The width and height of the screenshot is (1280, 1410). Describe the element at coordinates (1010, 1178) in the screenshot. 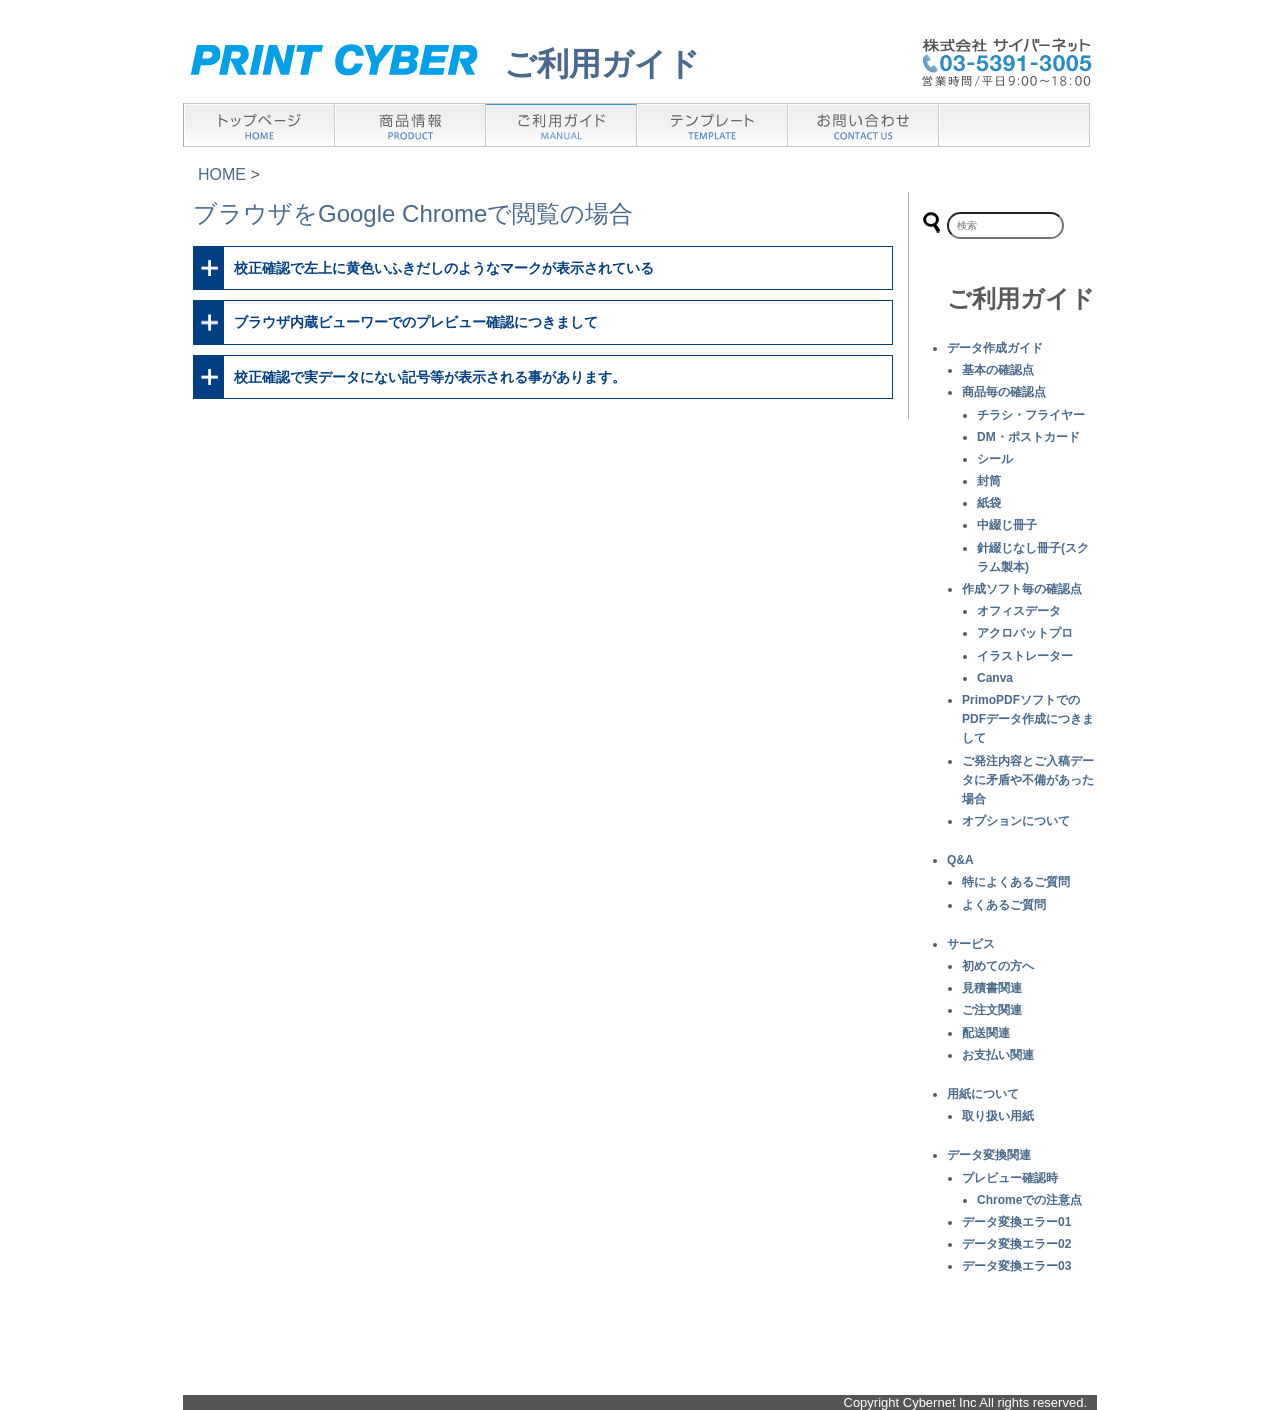

I see `プレビュー確認時` at that location.